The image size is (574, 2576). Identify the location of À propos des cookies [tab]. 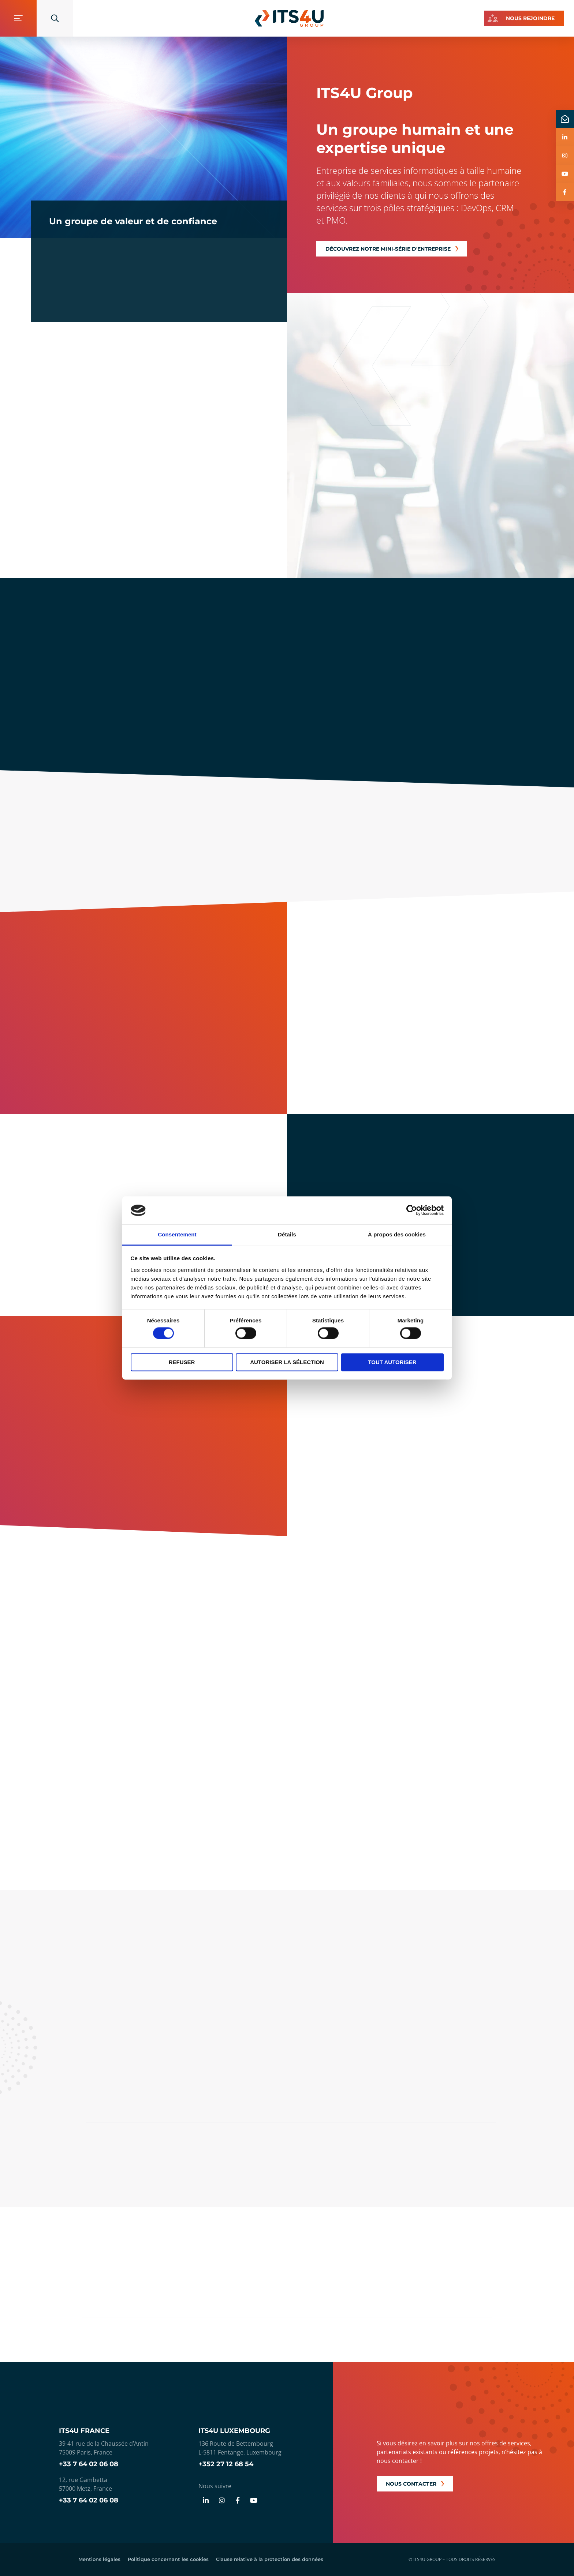
(397, 1234).